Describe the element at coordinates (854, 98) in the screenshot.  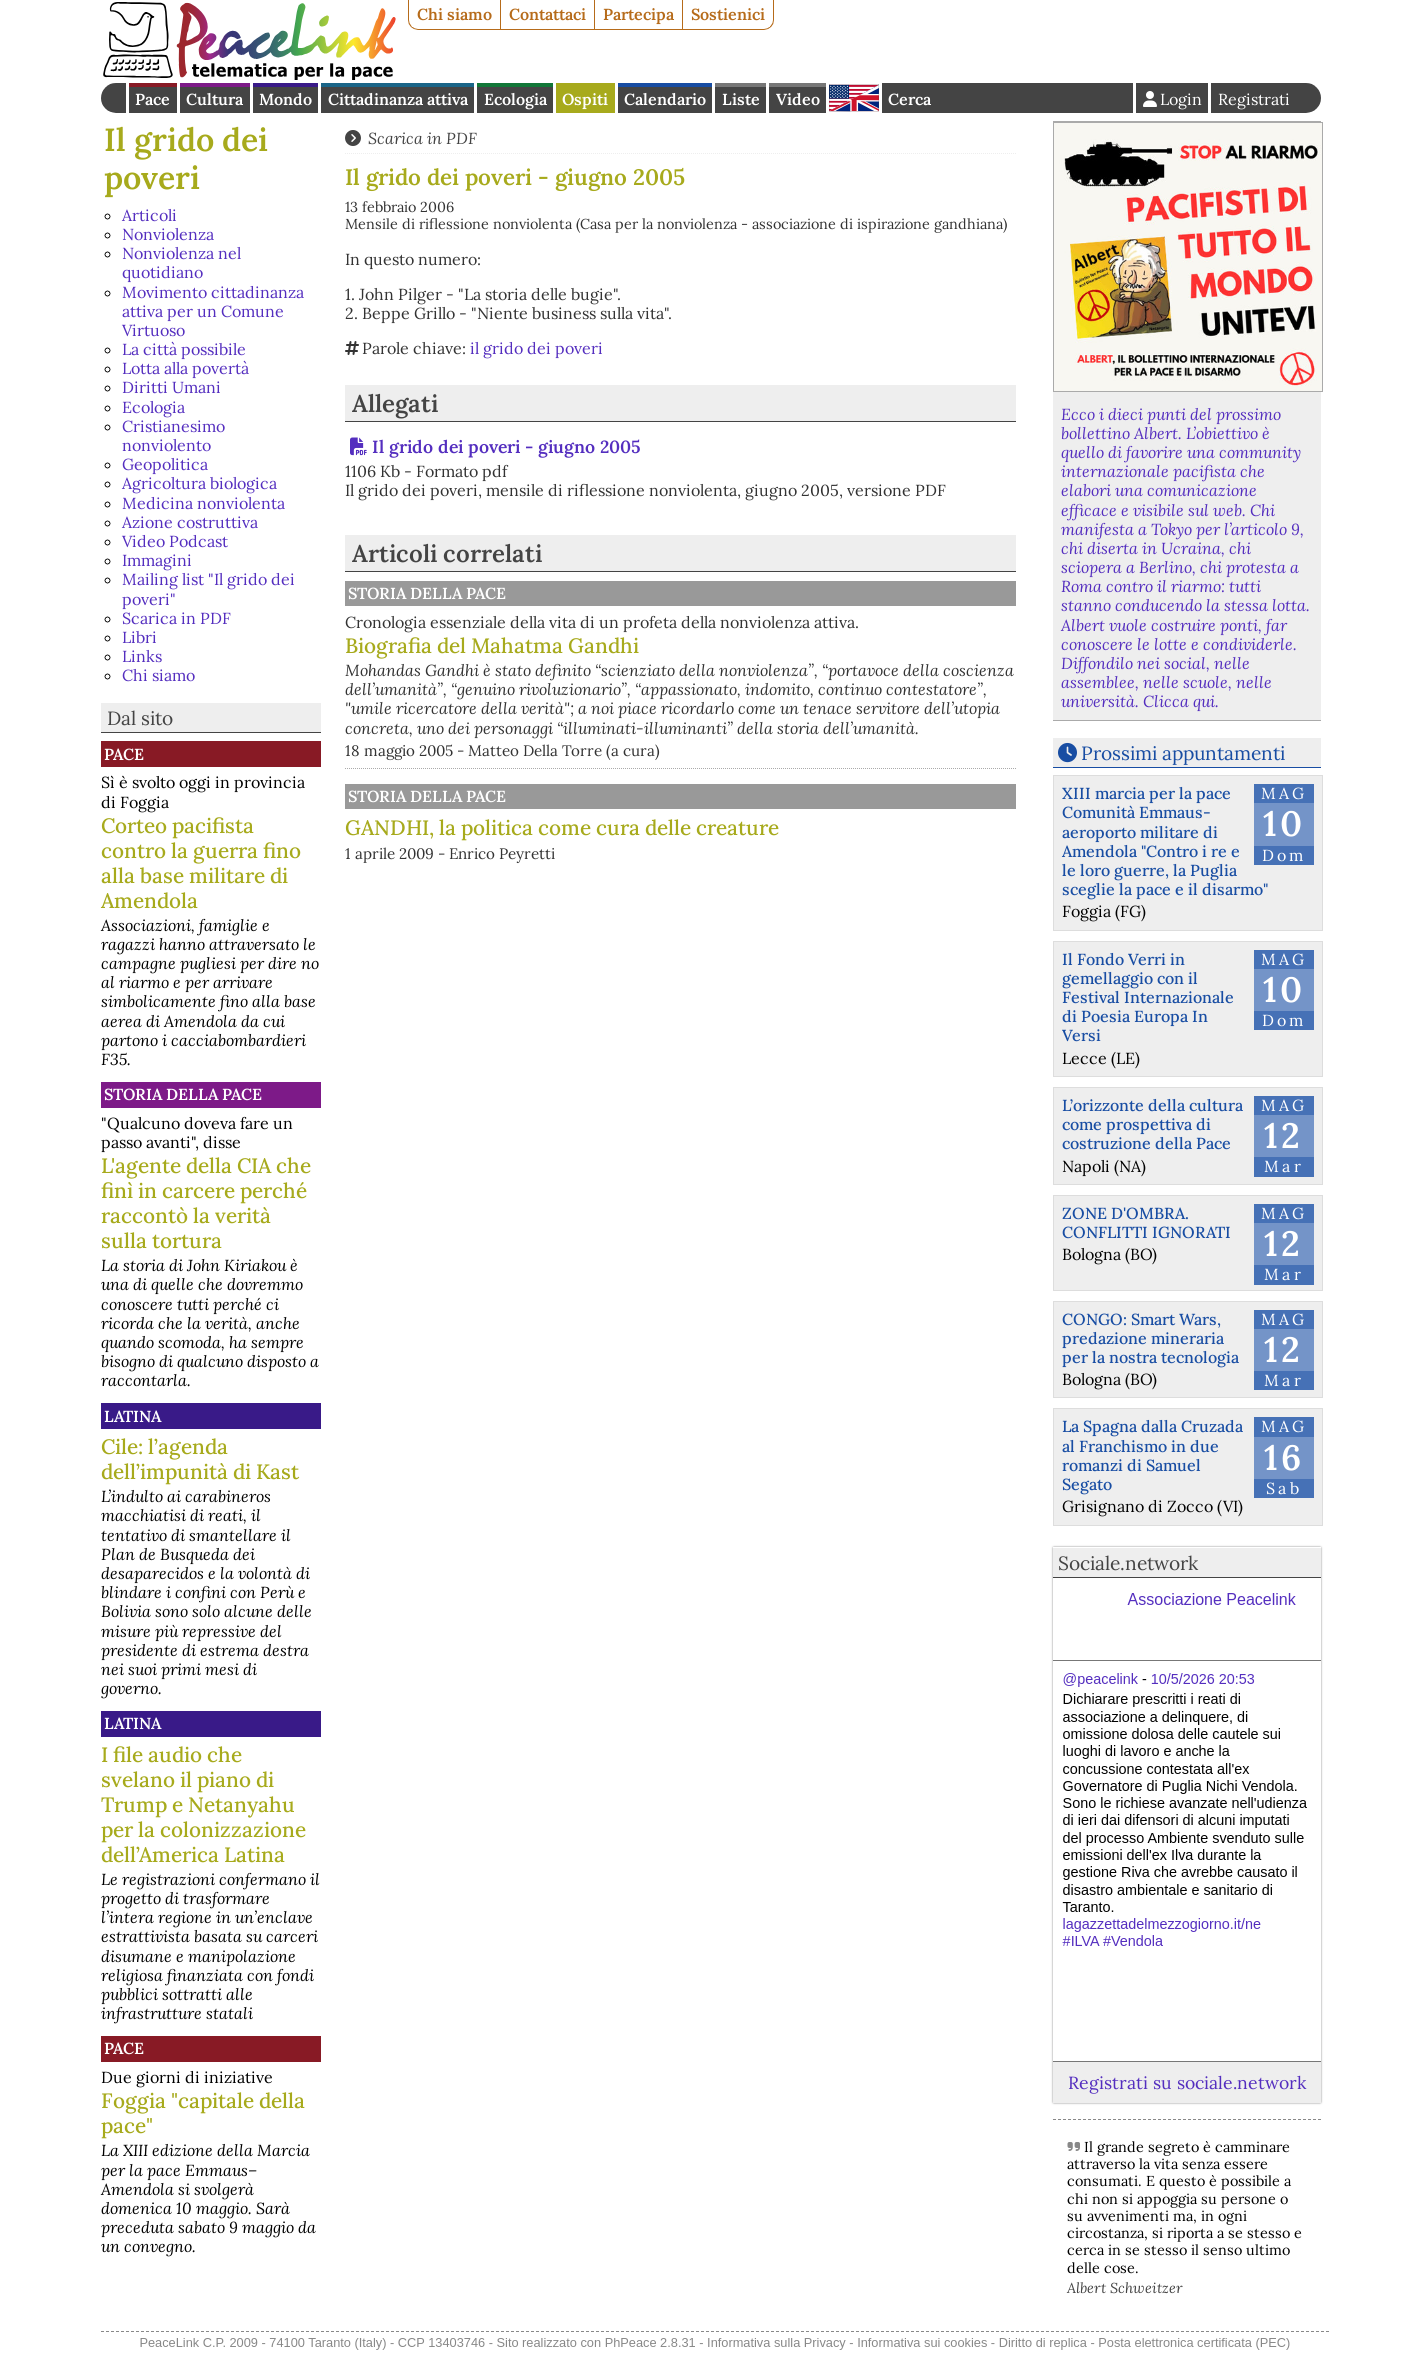
I see `English` at that location.